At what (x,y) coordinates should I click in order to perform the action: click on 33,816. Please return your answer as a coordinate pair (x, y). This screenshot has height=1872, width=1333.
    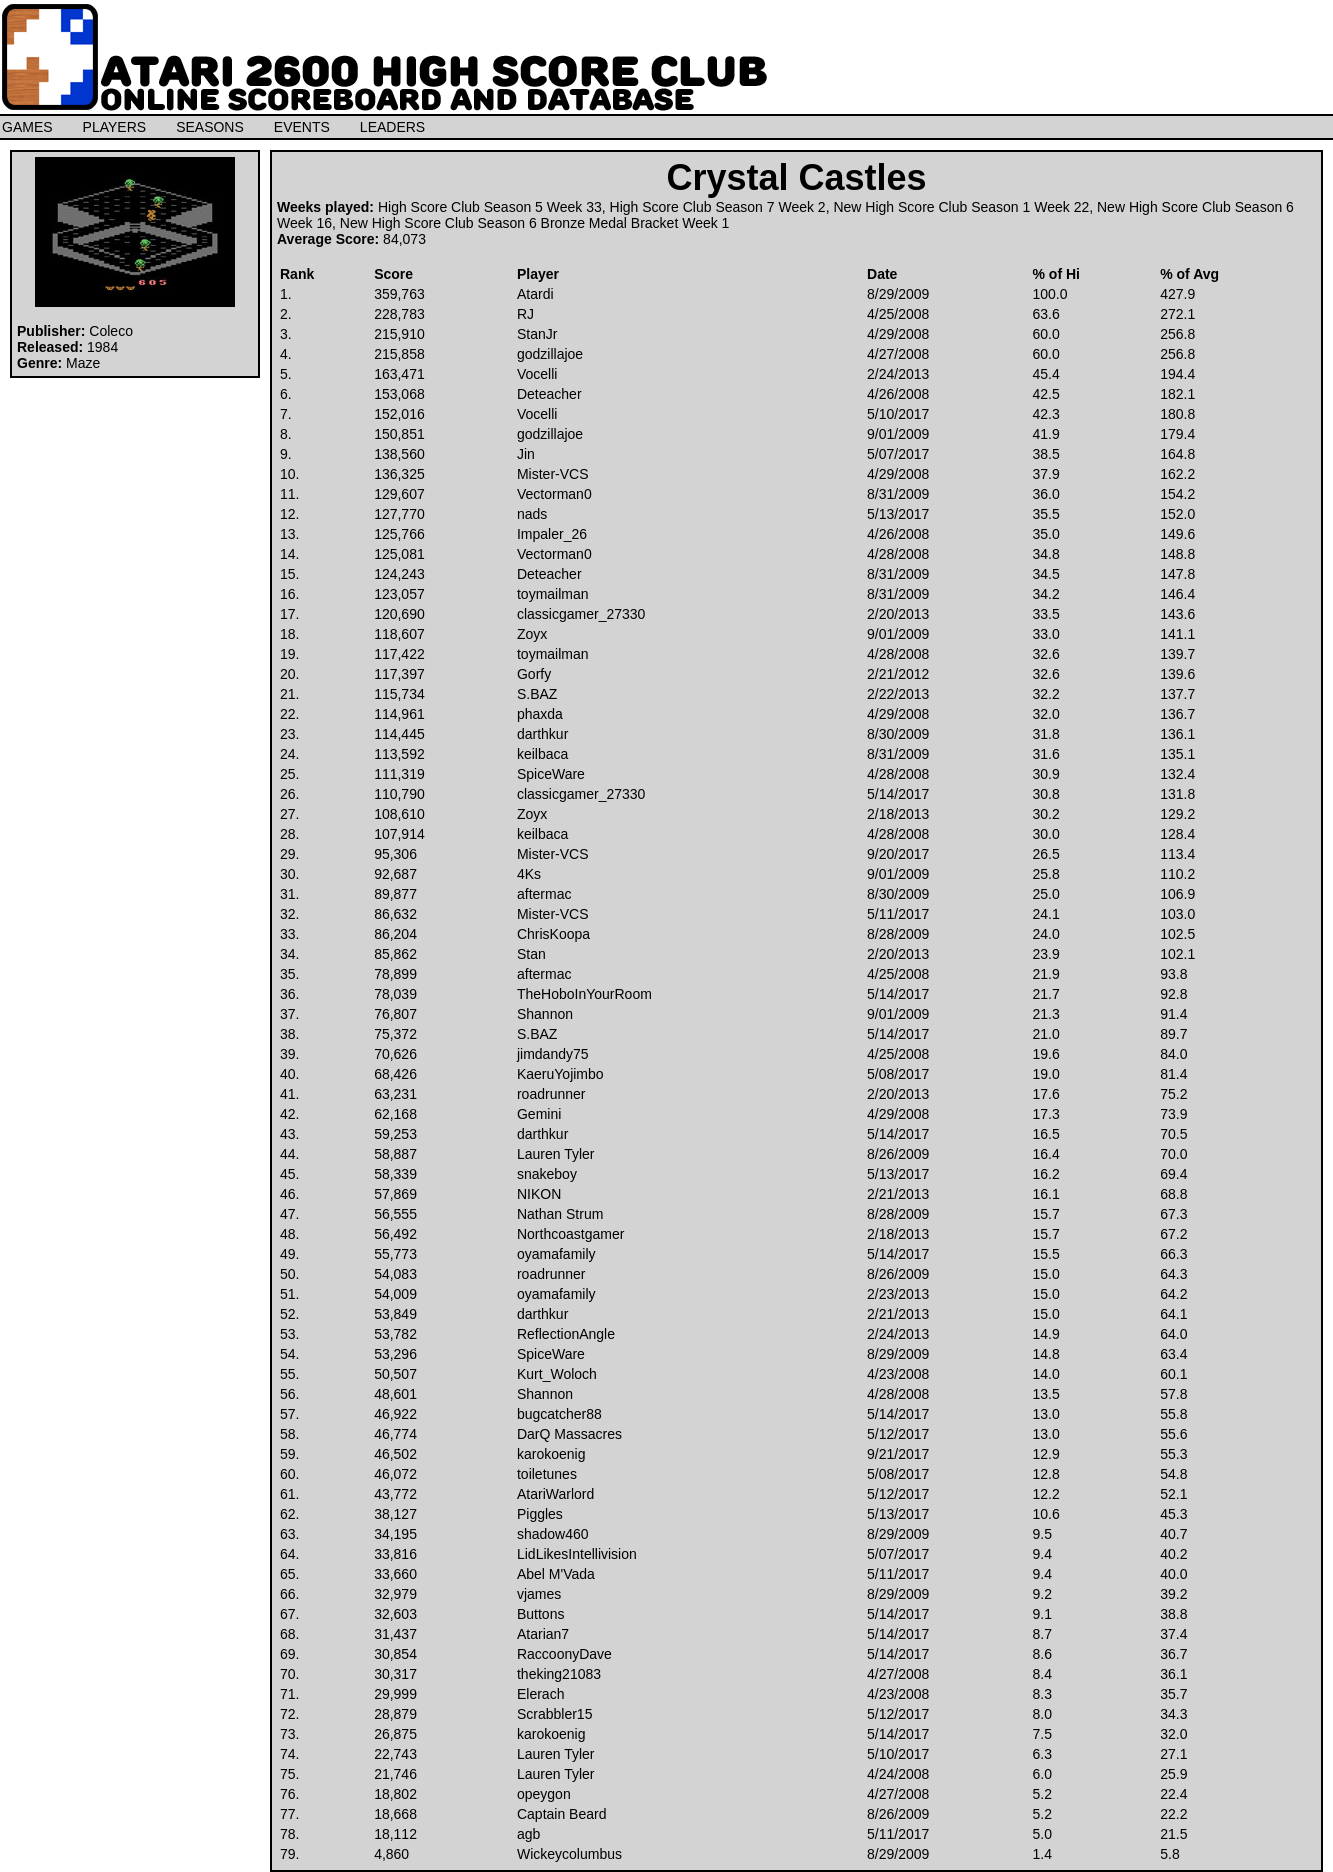
    Looking at the image, I should click on (395, 1554).